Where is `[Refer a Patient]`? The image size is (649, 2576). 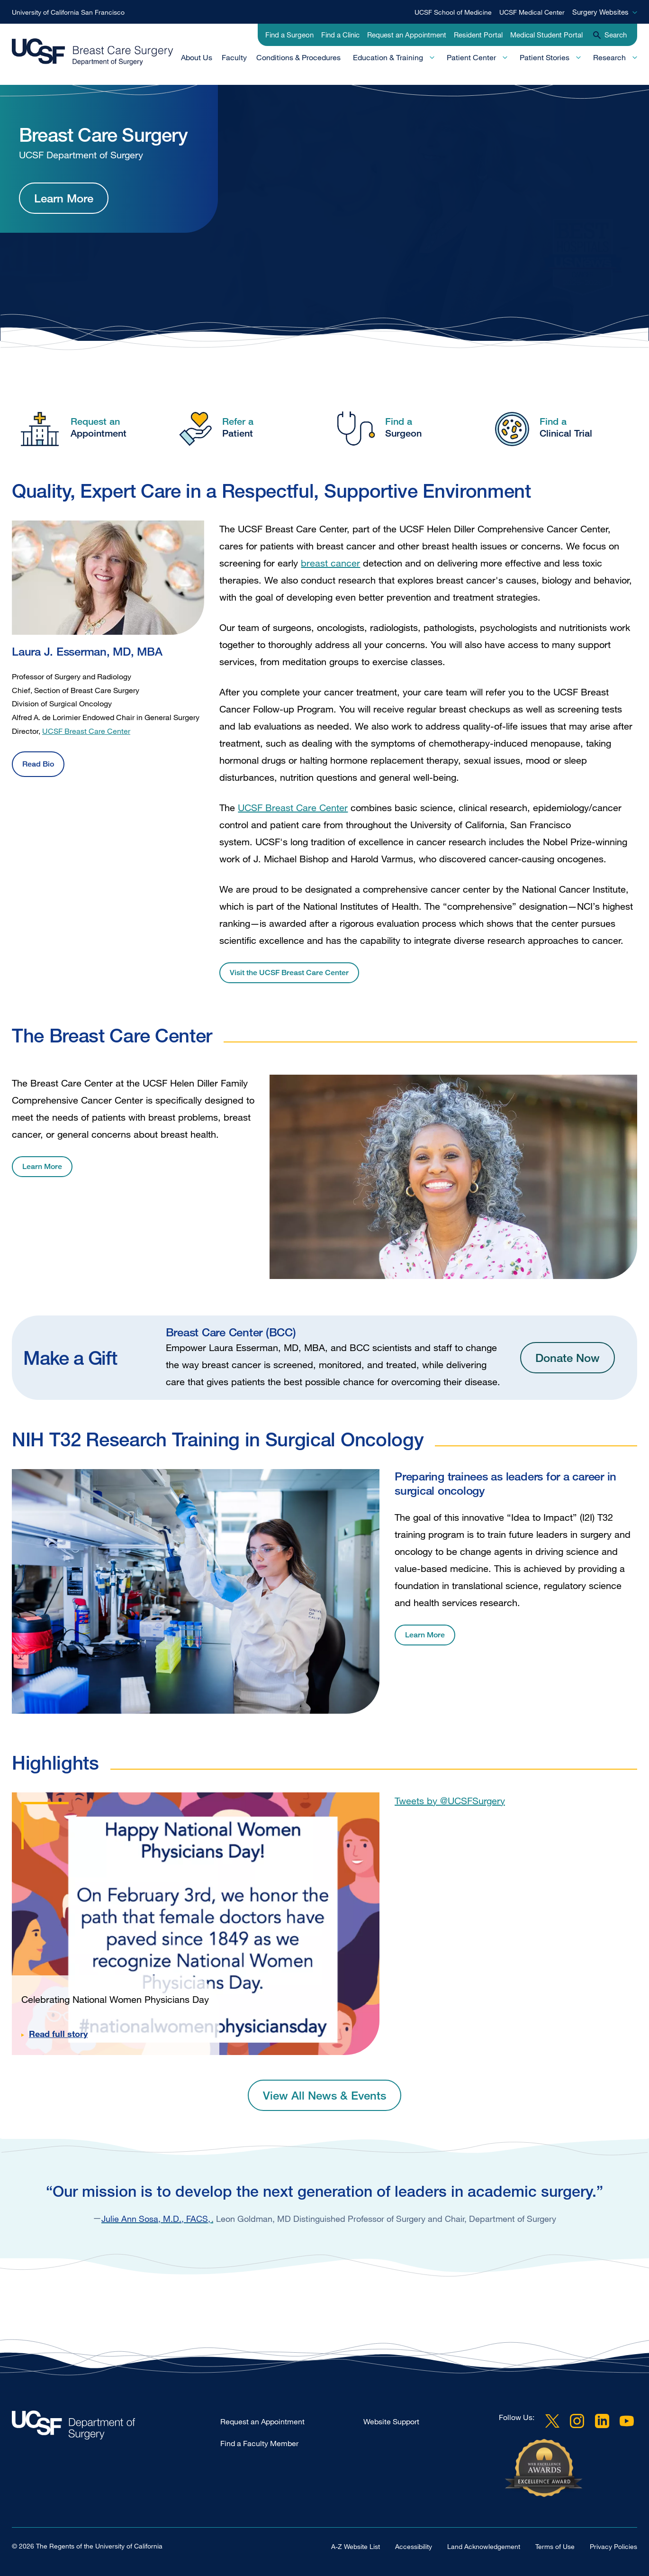
[Refer a Patient] is located at coordinates (245, 427).